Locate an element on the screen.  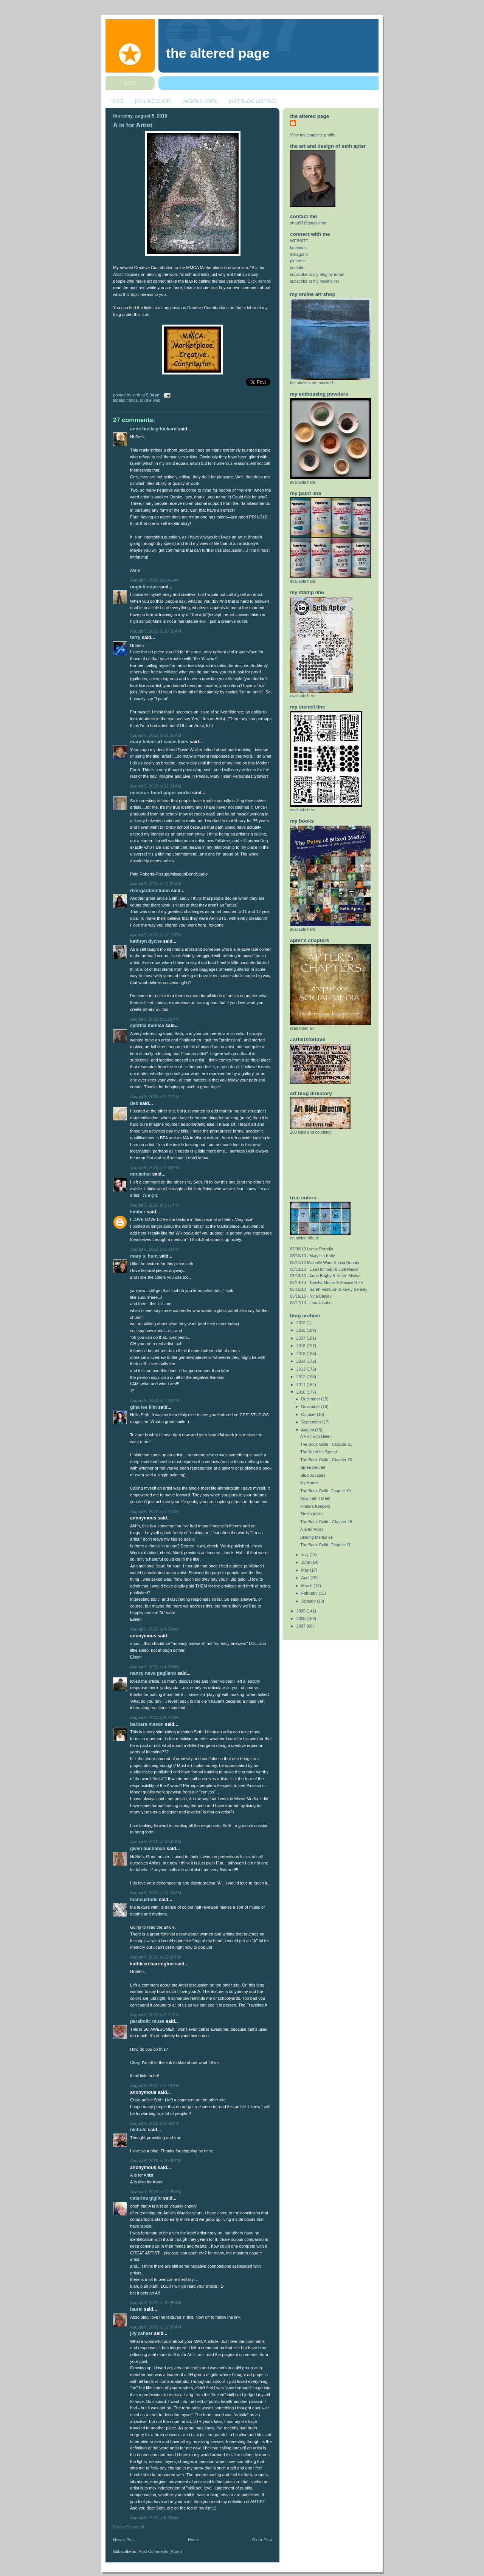
Terry is located at coordinates (136, 637).